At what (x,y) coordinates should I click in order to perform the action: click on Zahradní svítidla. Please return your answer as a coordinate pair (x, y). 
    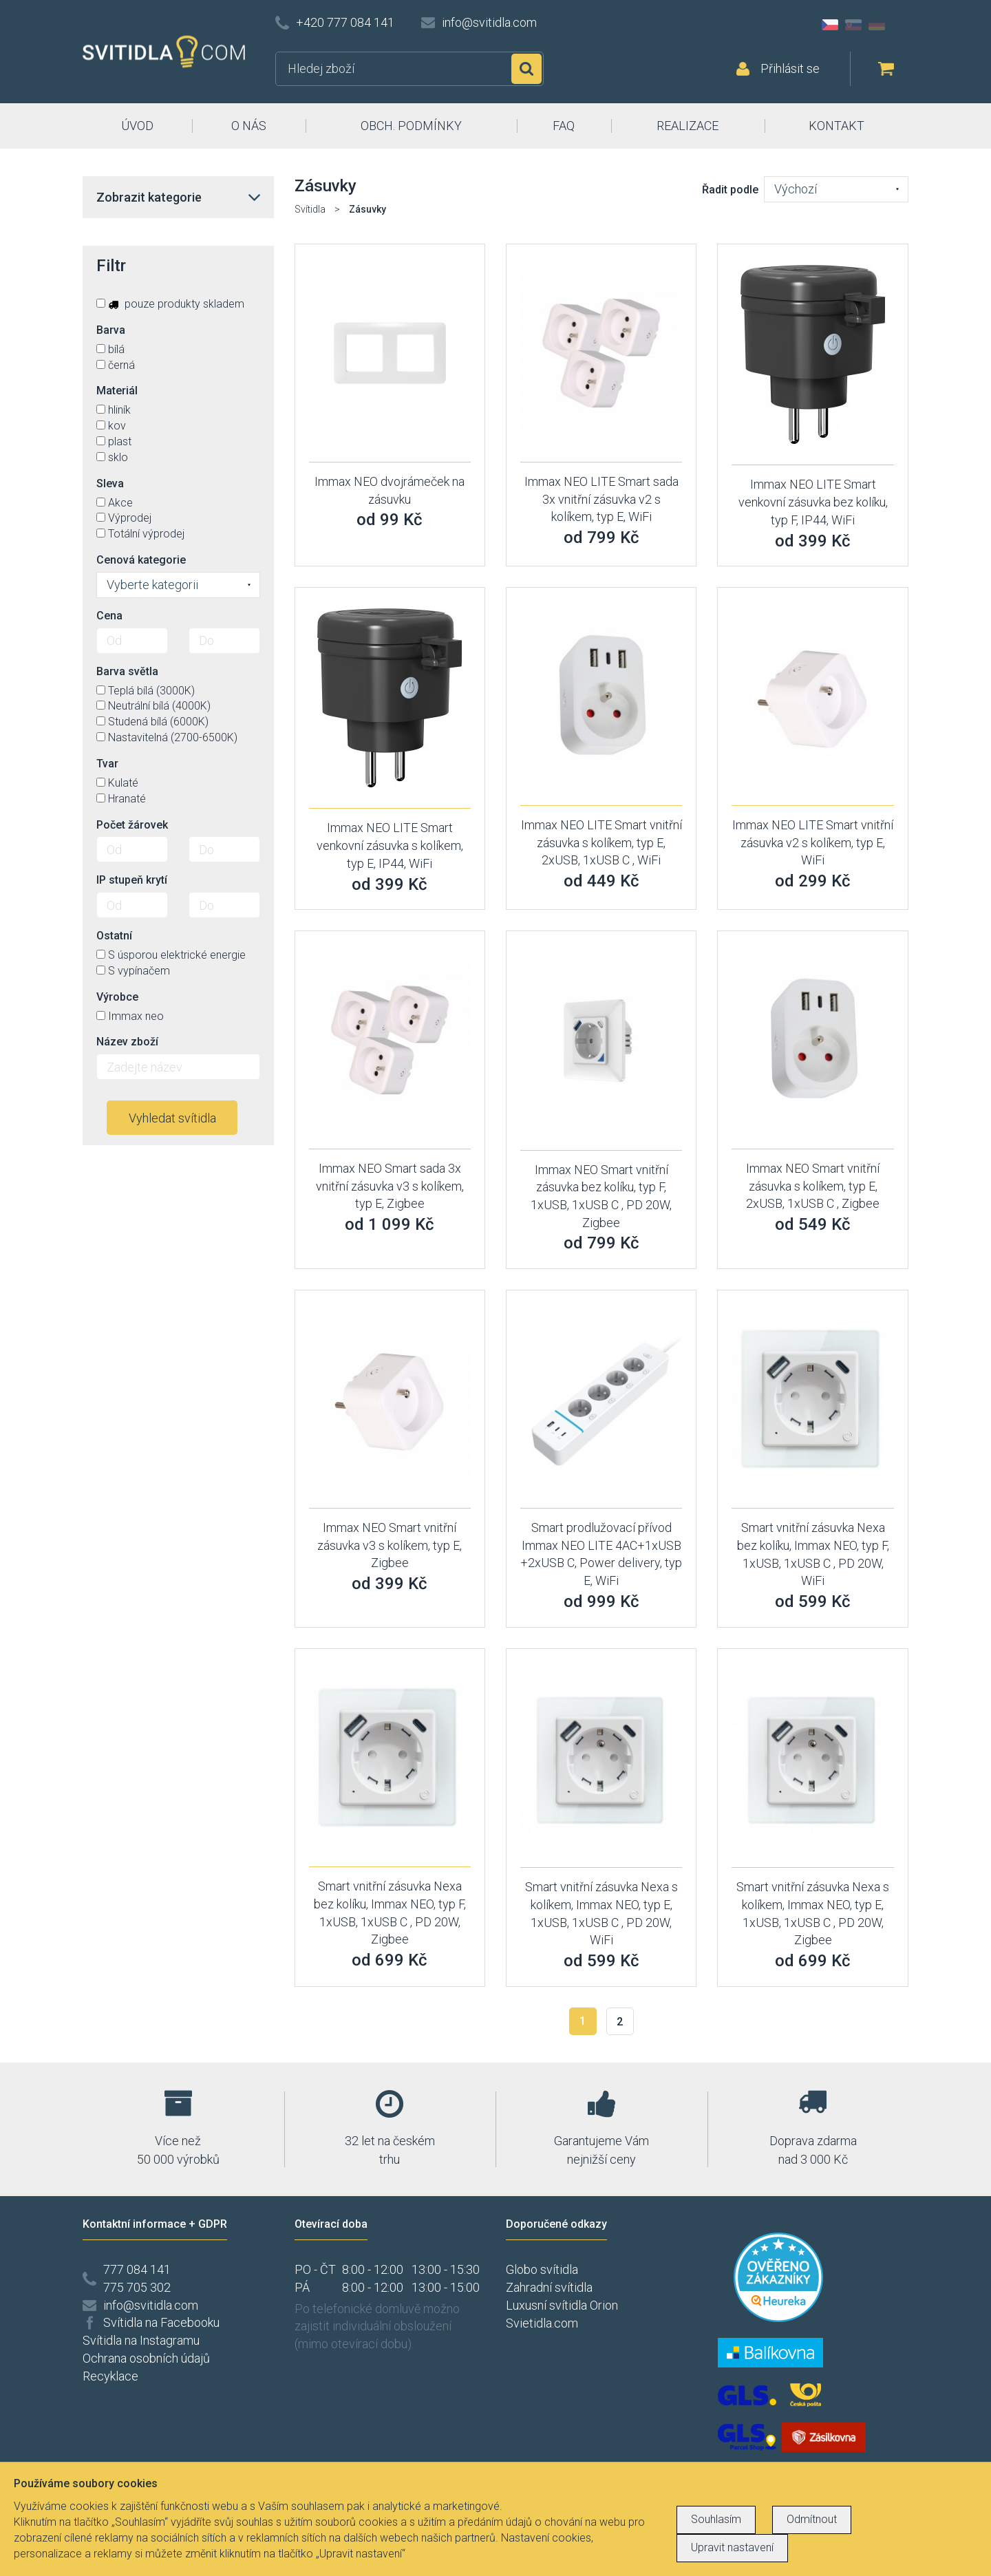
    Looking at the image, I should click on (549, 2287).